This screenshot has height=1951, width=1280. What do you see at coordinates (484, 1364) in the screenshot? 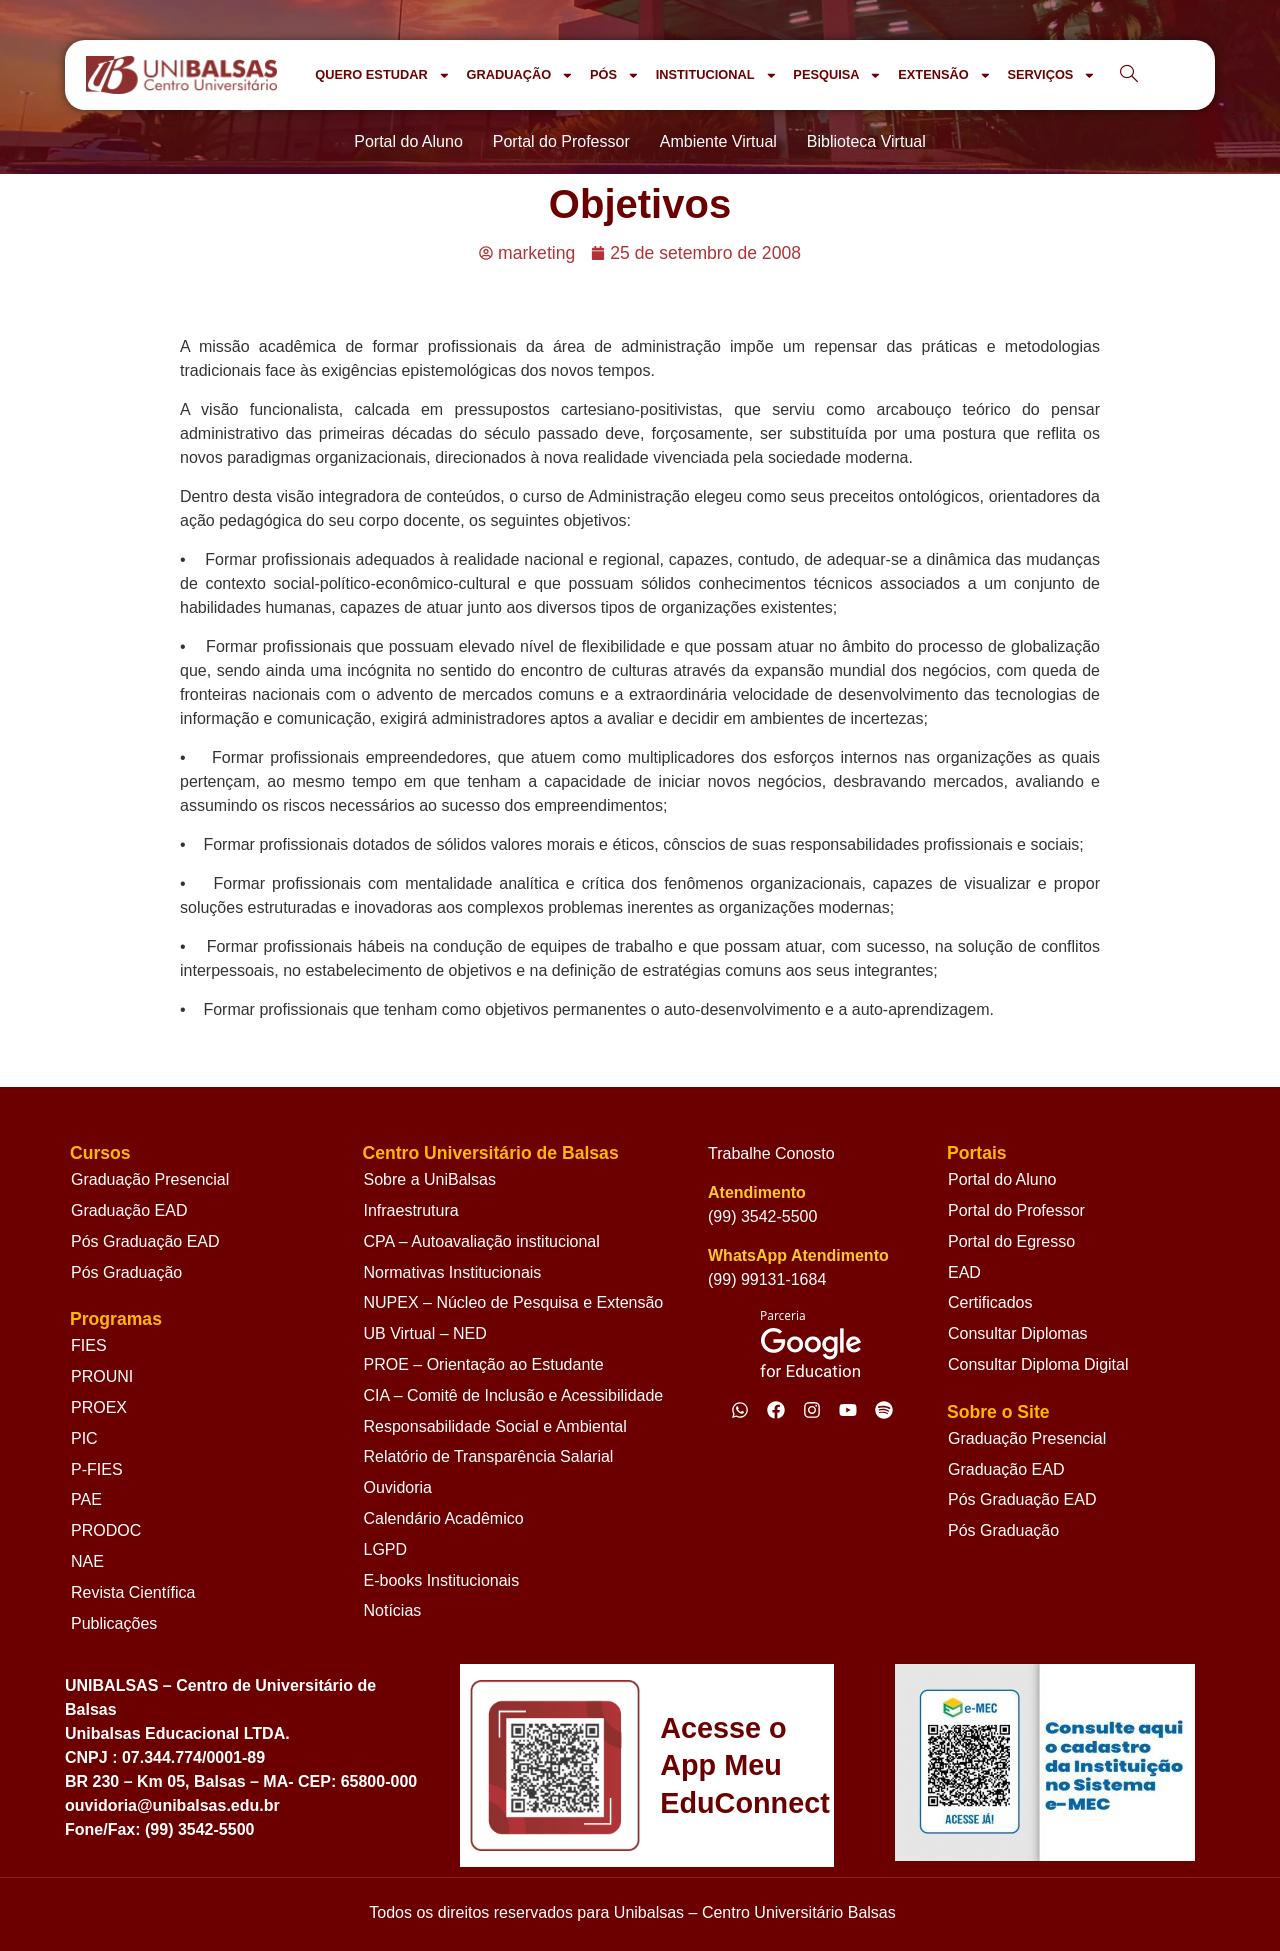
I see `PROE – Orientação ao Estudante` at bounding box center [484, 1364].